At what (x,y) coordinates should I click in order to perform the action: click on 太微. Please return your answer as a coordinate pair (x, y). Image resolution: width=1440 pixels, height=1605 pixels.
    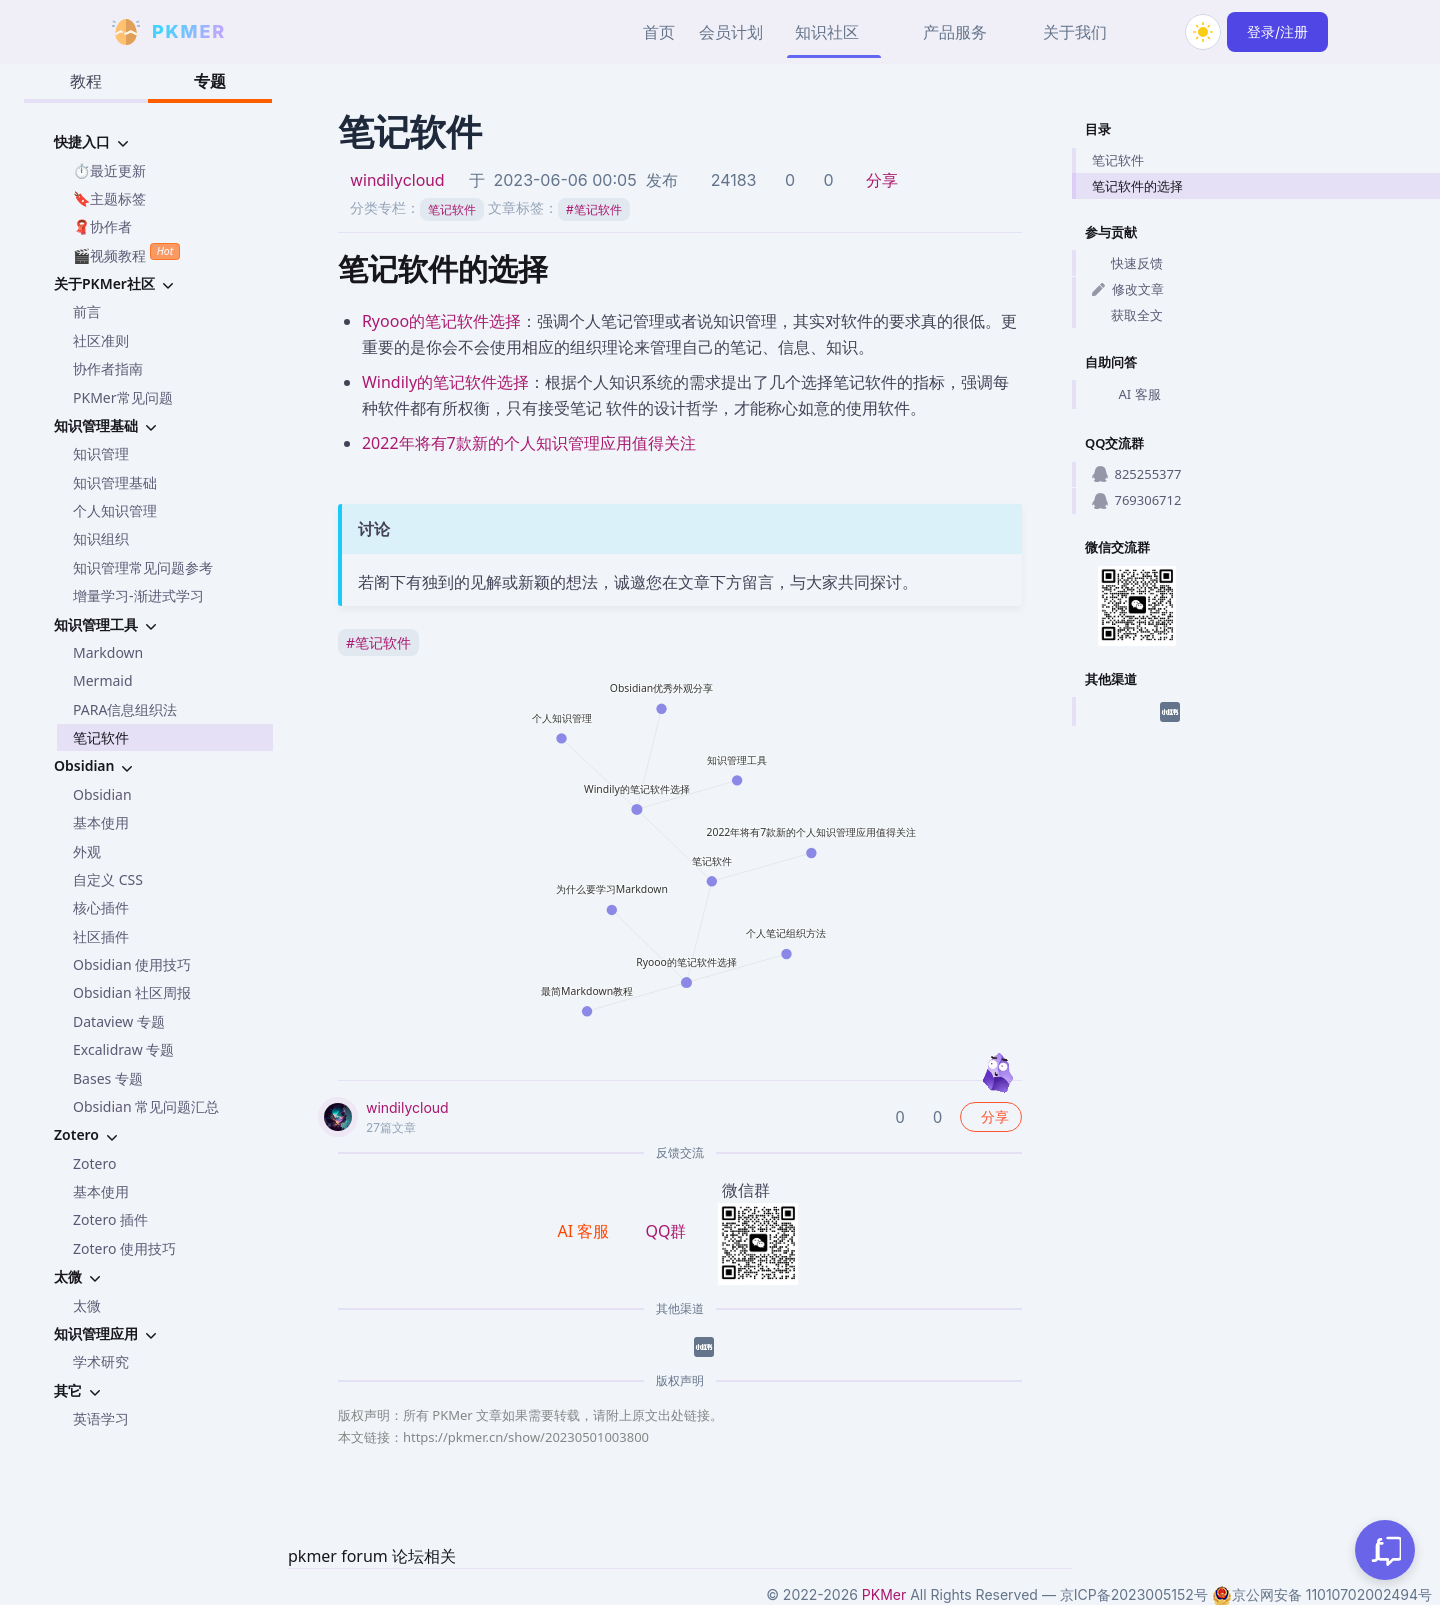
    Looking at the image, I should click on (87, 1305).